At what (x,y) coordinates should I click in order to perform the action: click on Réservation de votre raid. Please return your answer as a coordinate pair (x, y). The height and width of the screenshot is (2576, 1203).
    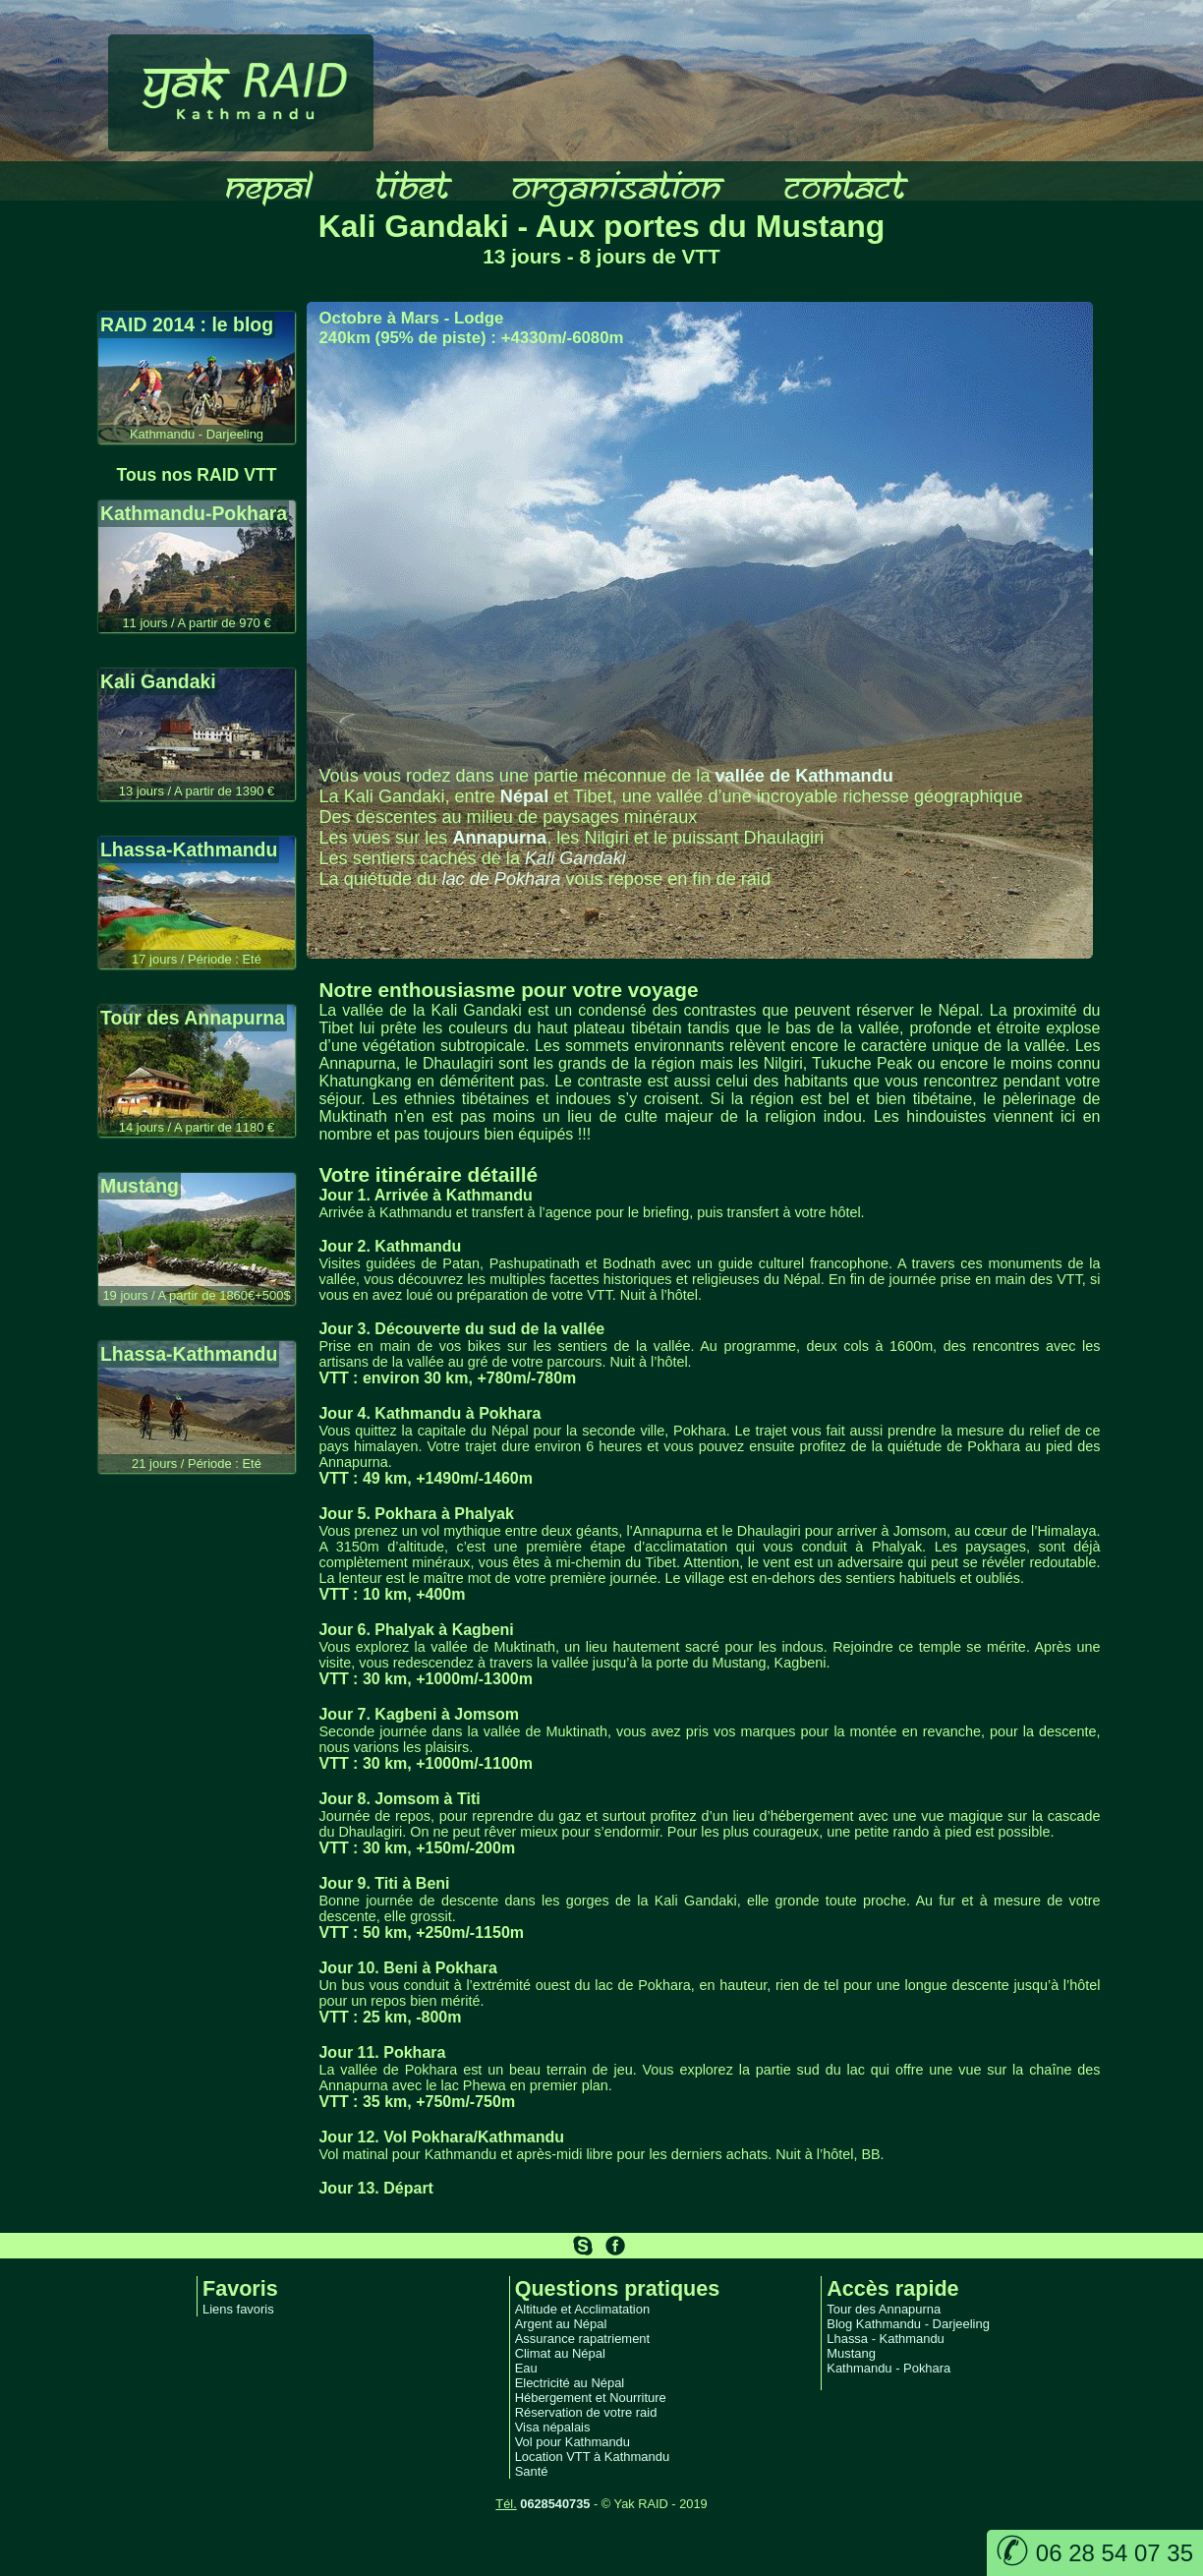
    Looking at the image, I should click on (586, 2412).